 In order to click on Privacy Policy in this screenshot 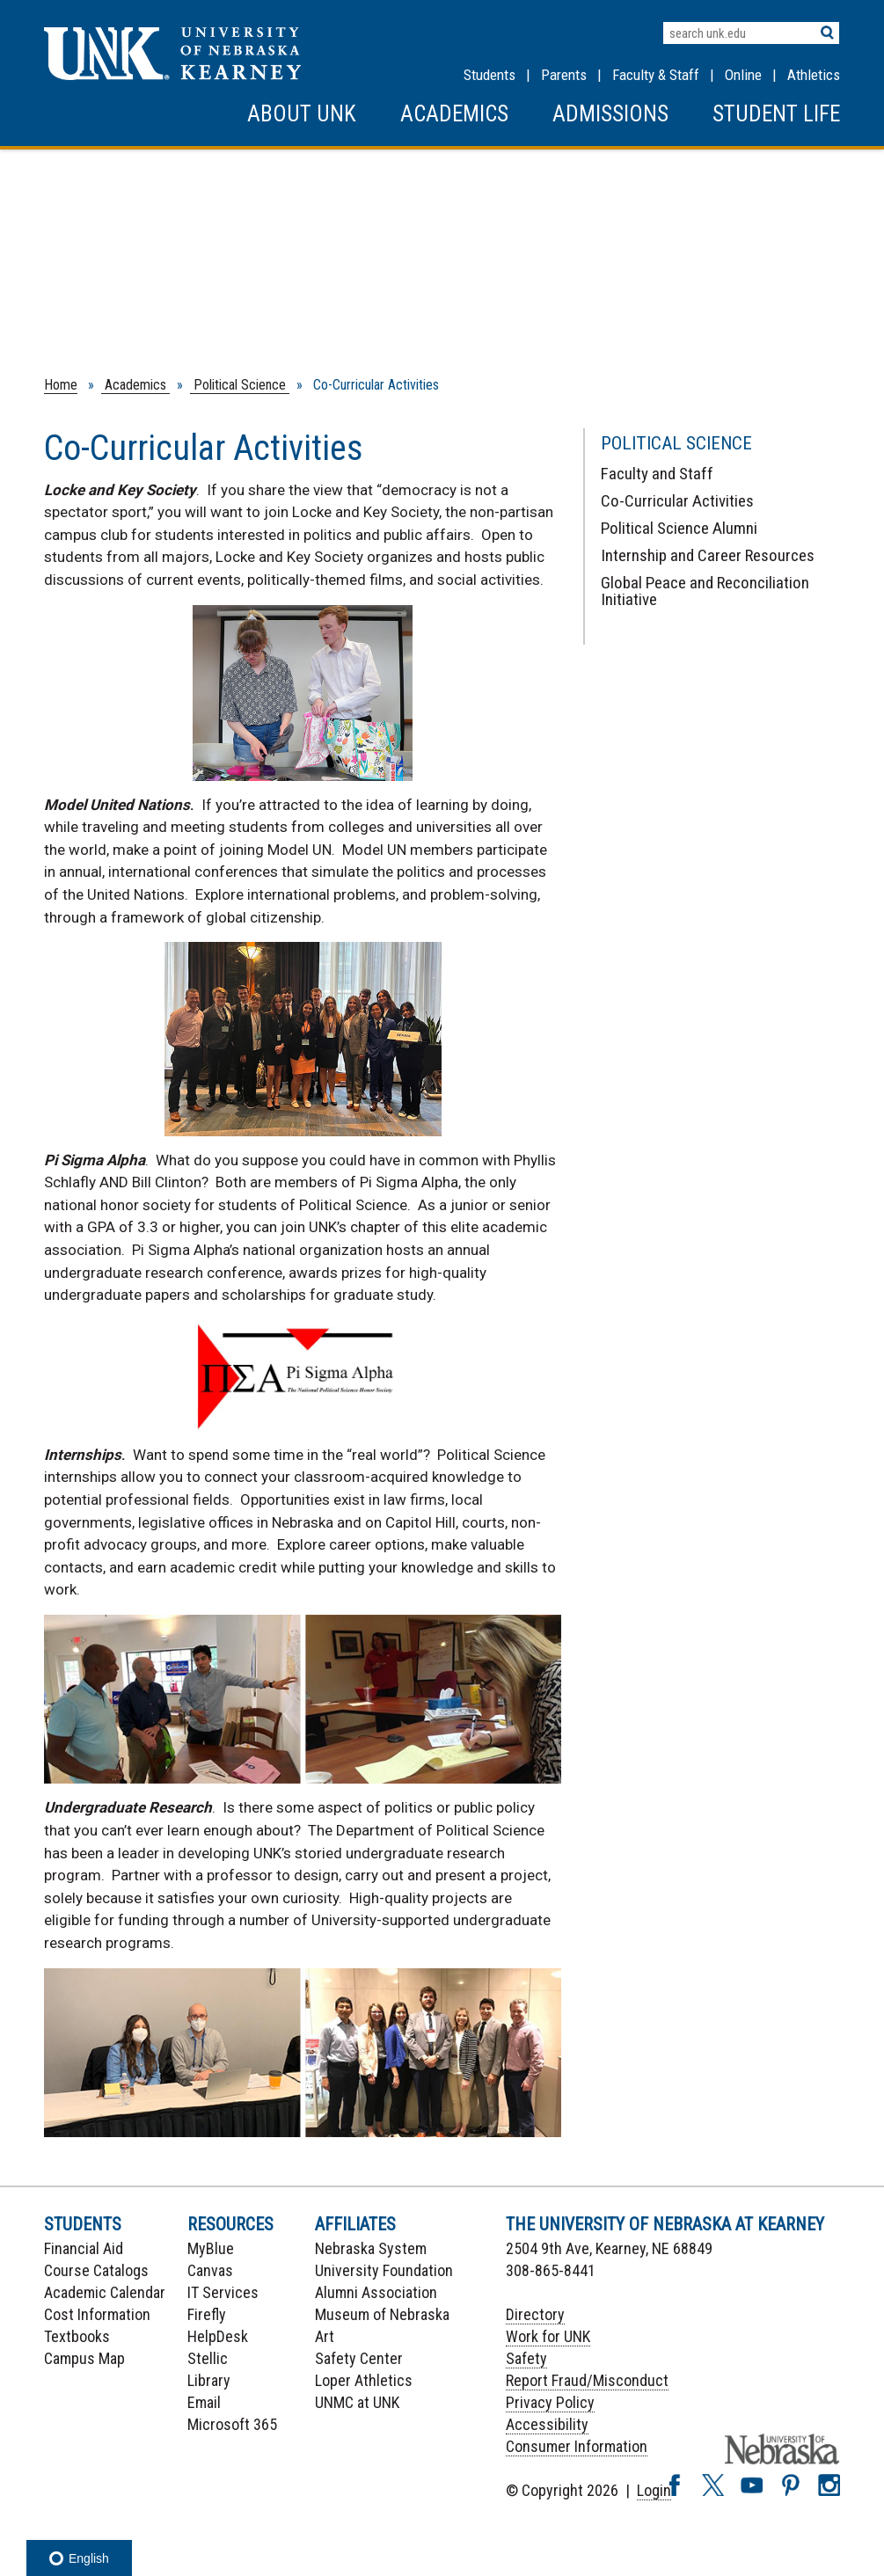, I will do `click(550, 2402)`.